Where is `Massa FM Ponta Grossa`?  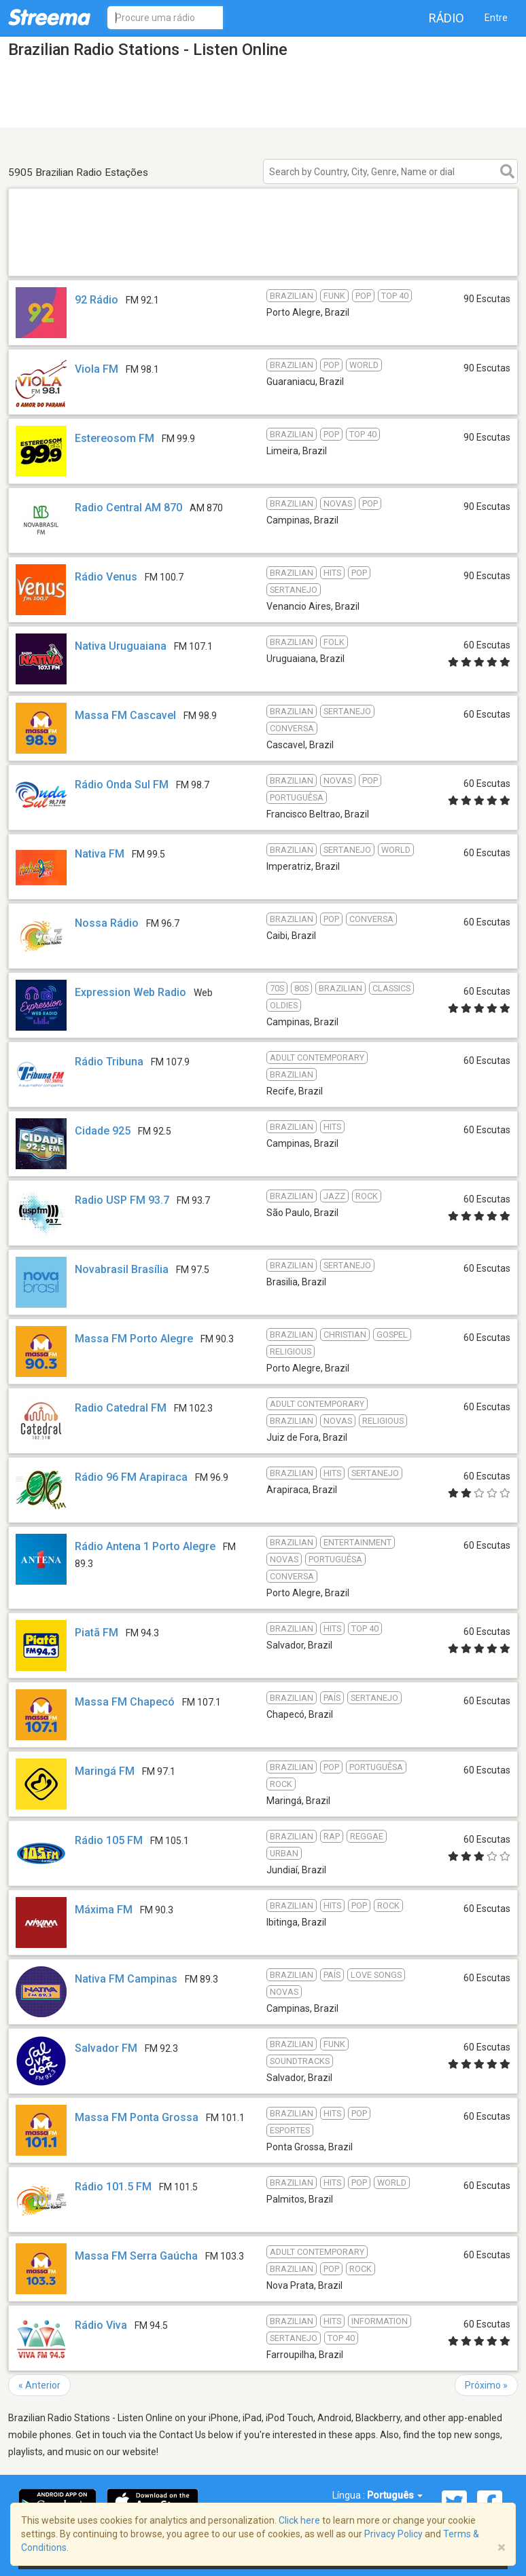
Massa FM Ponta Grossa is located at coordinates (136, 2117).